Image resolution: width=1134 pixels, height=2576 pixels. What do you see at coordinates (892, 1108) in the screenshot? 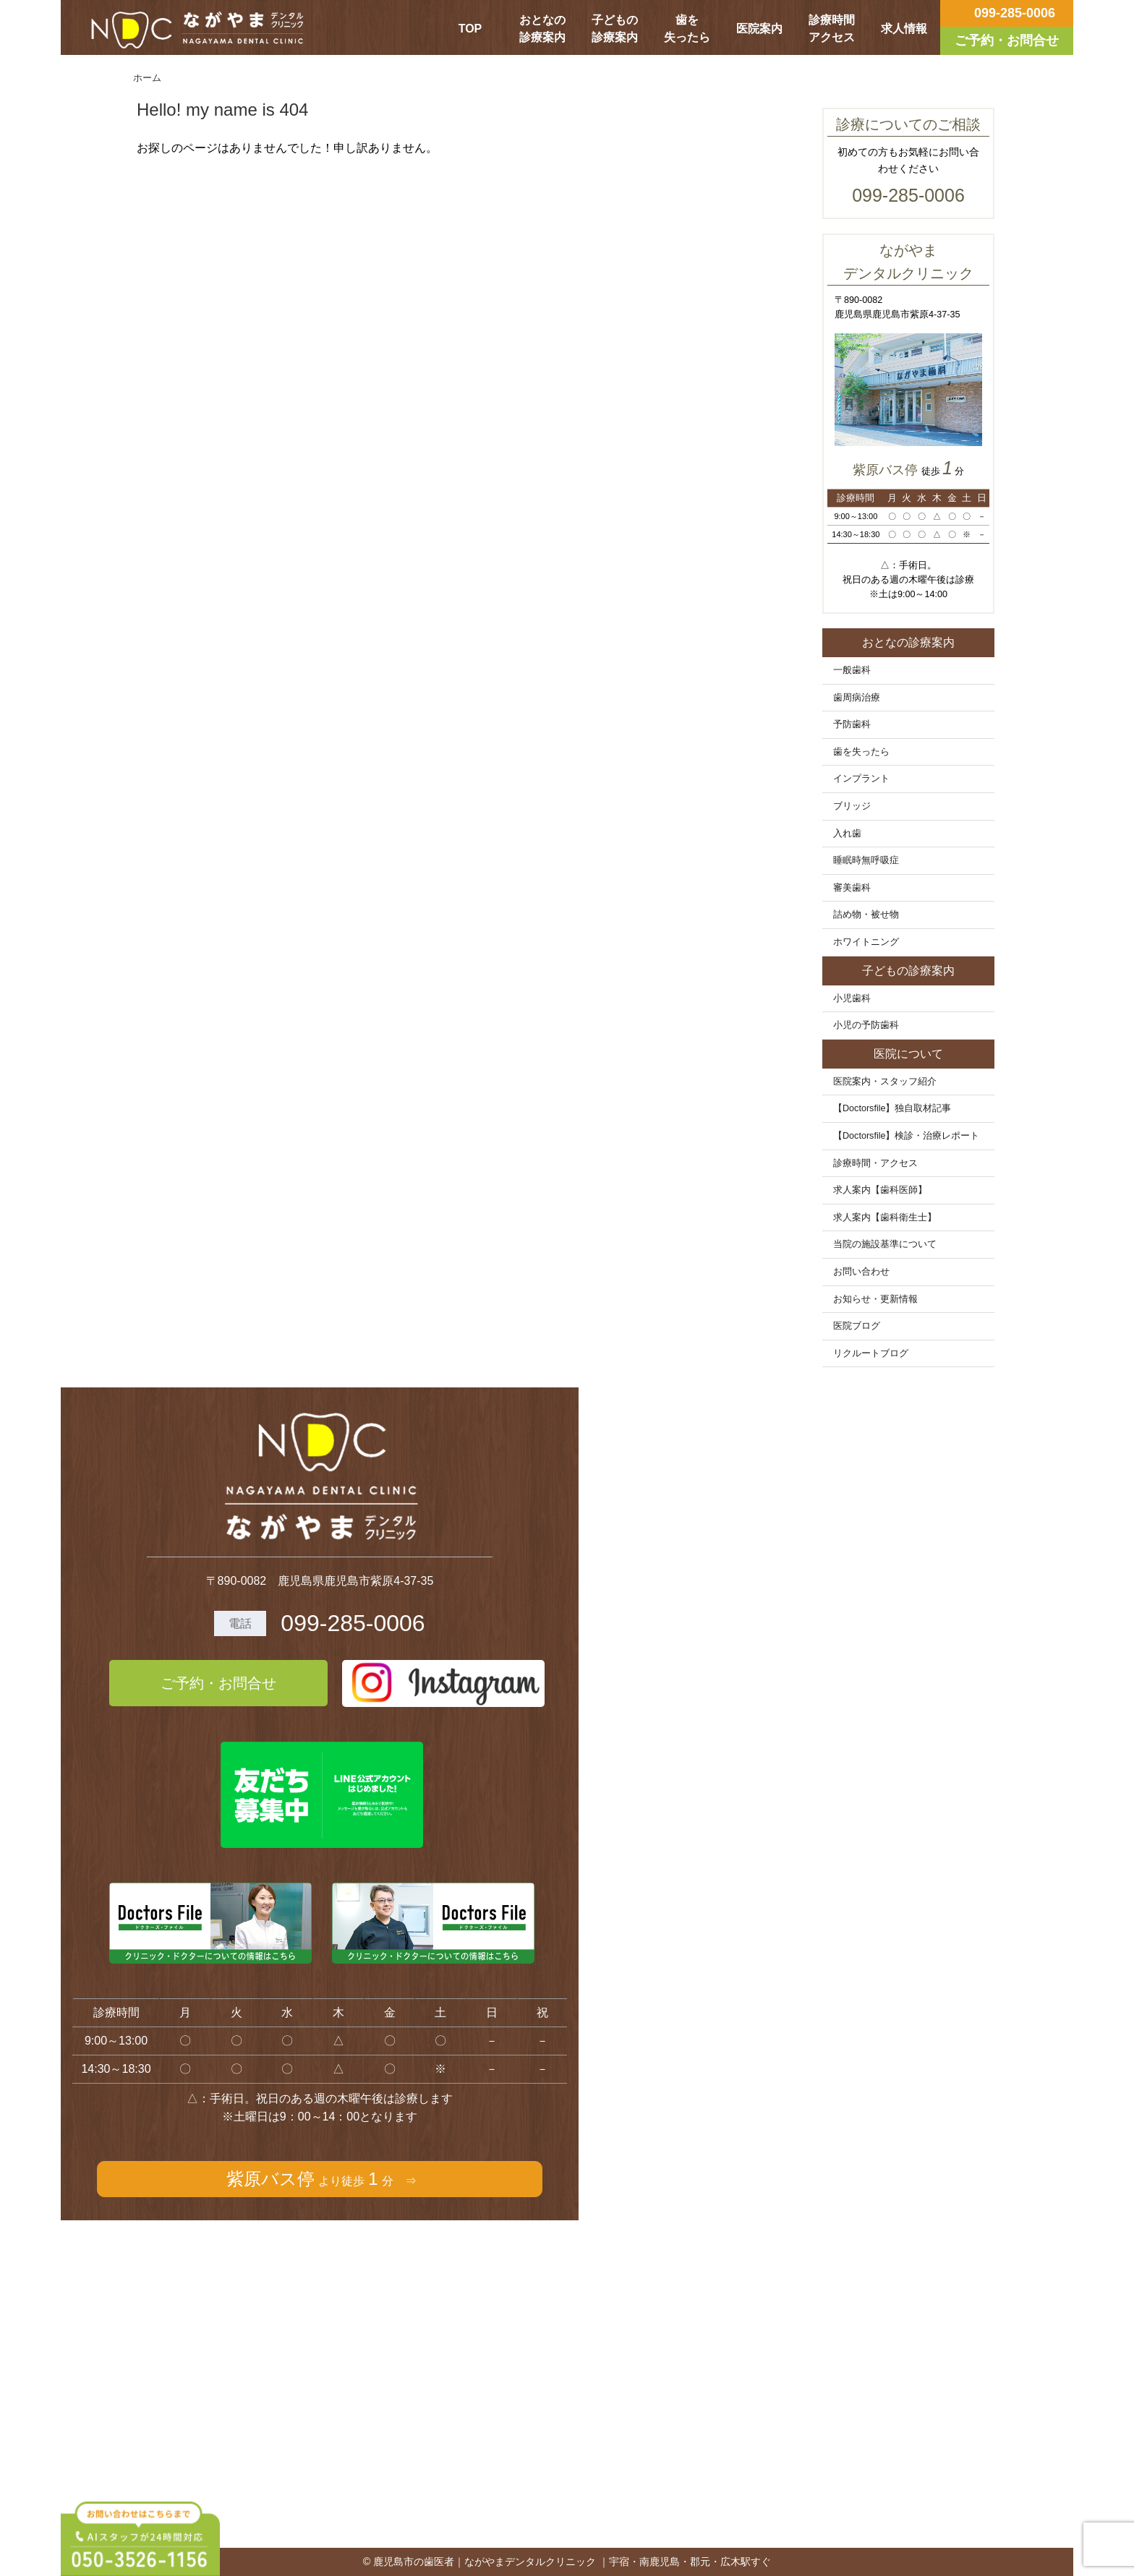
I see `【Doctorsfile】独自取材記事` at bounding box center [892, 1108].